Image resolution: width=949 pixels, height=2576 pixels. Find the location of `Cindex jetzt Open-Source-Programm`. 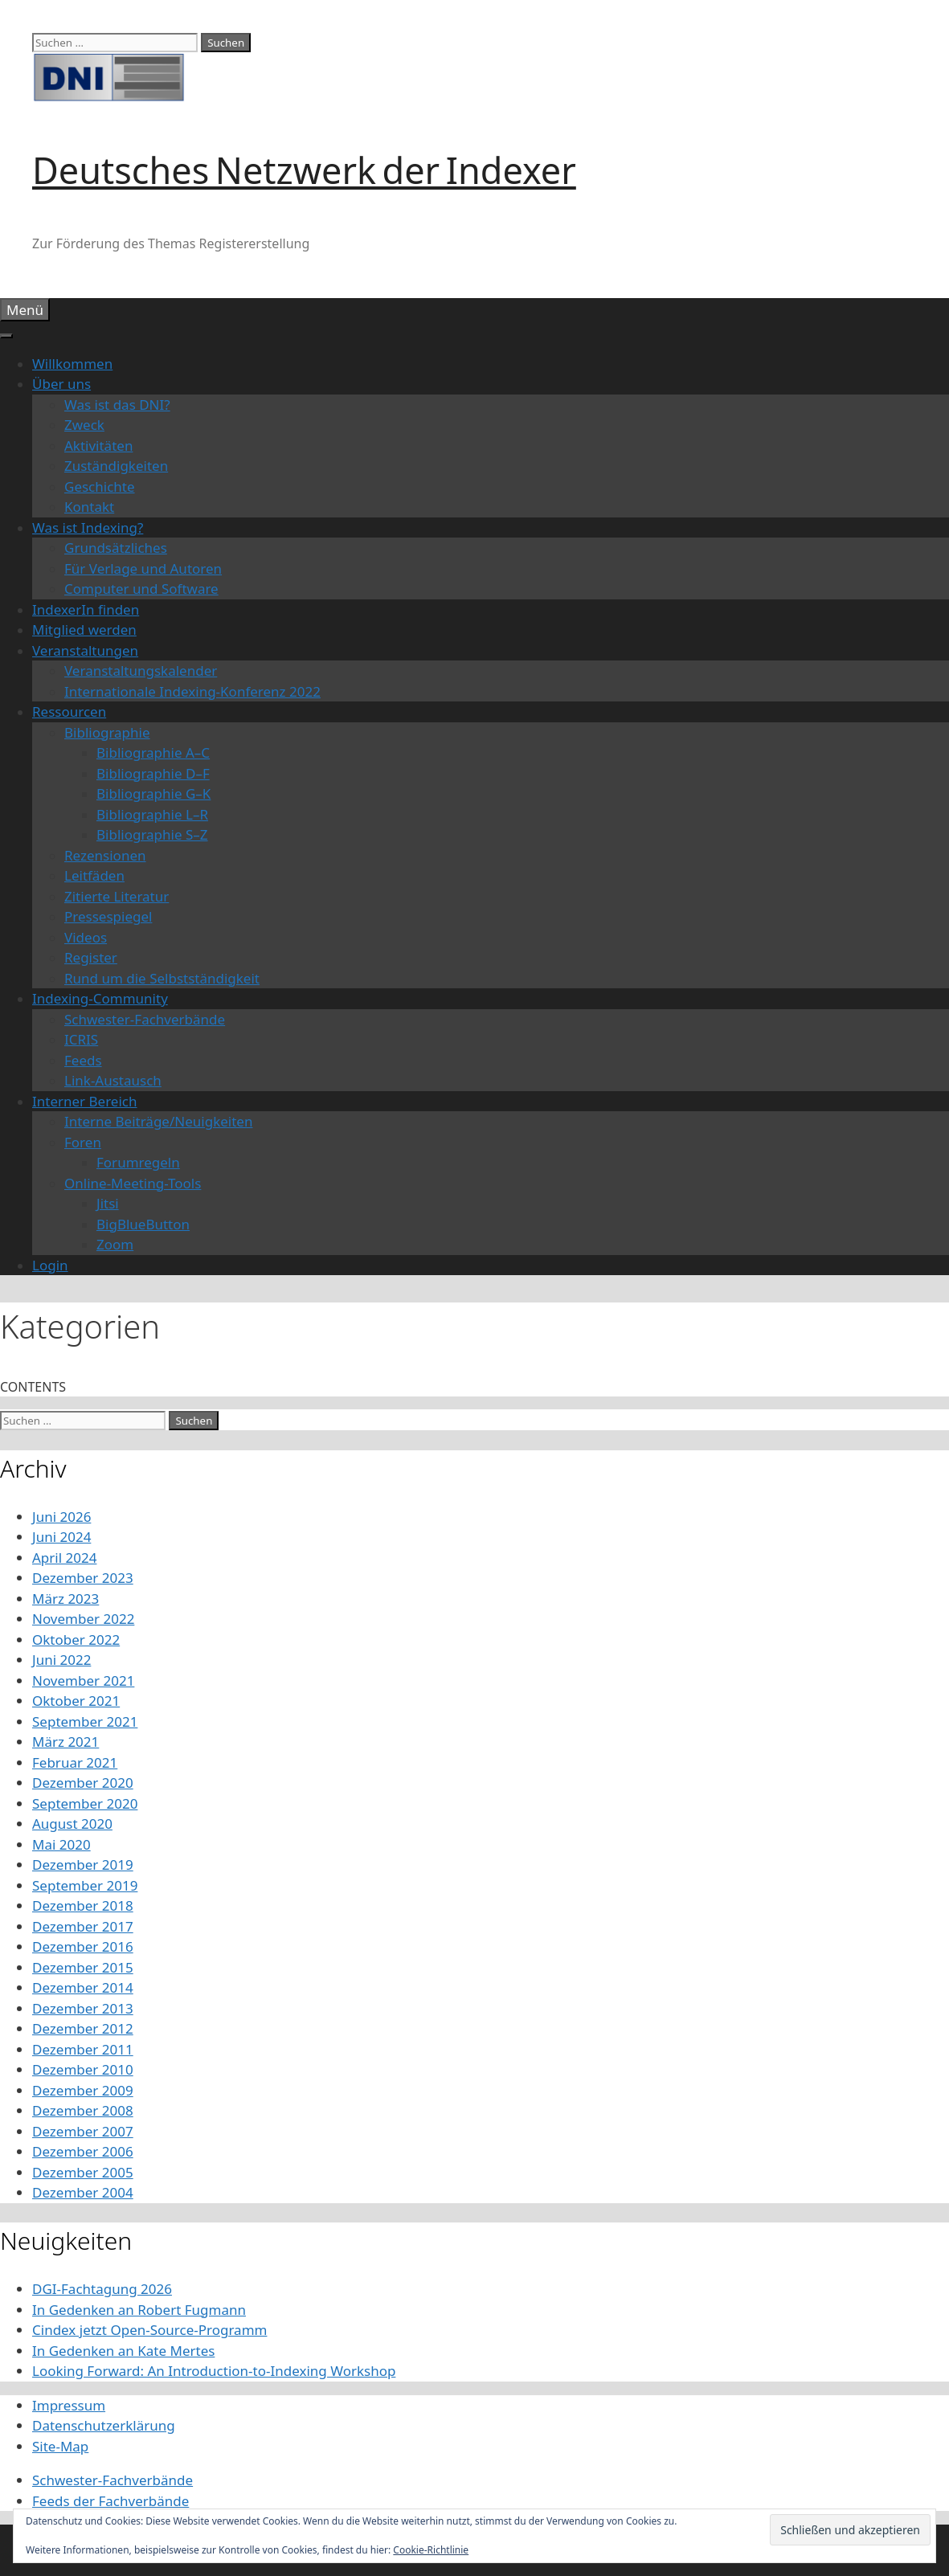

Cindex jetzt Open-Source-Programm is located at coordinates (149, 2329).